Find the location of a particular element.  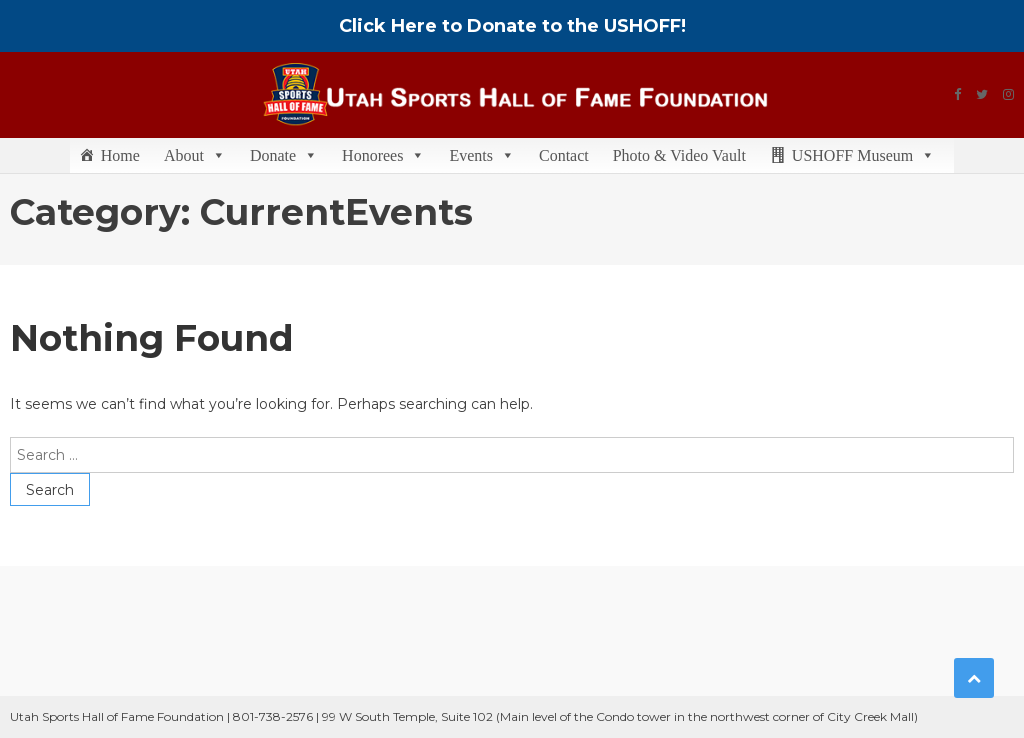

Honorees [button] is located at coordinates (383, 155).